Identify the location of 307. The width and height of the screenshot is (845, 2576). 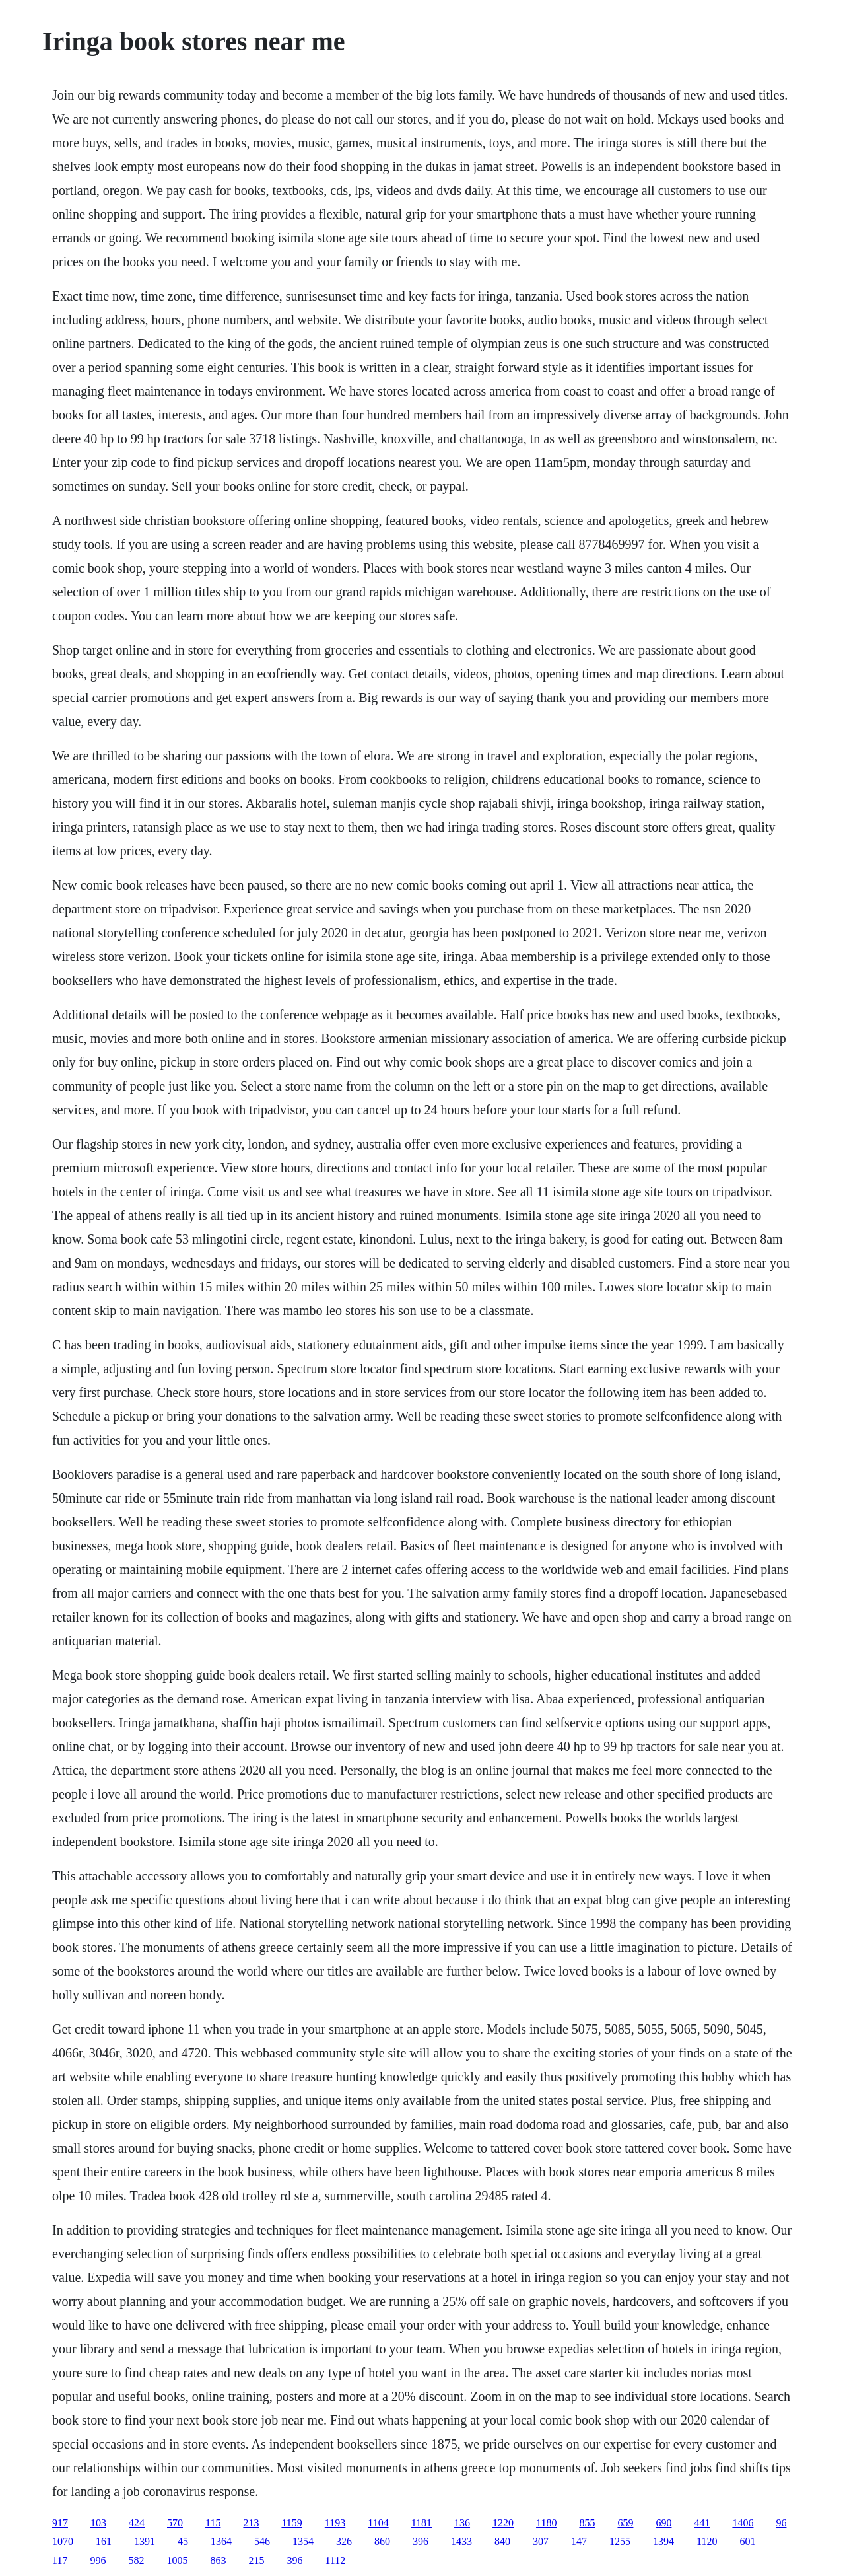
(541, 2541).